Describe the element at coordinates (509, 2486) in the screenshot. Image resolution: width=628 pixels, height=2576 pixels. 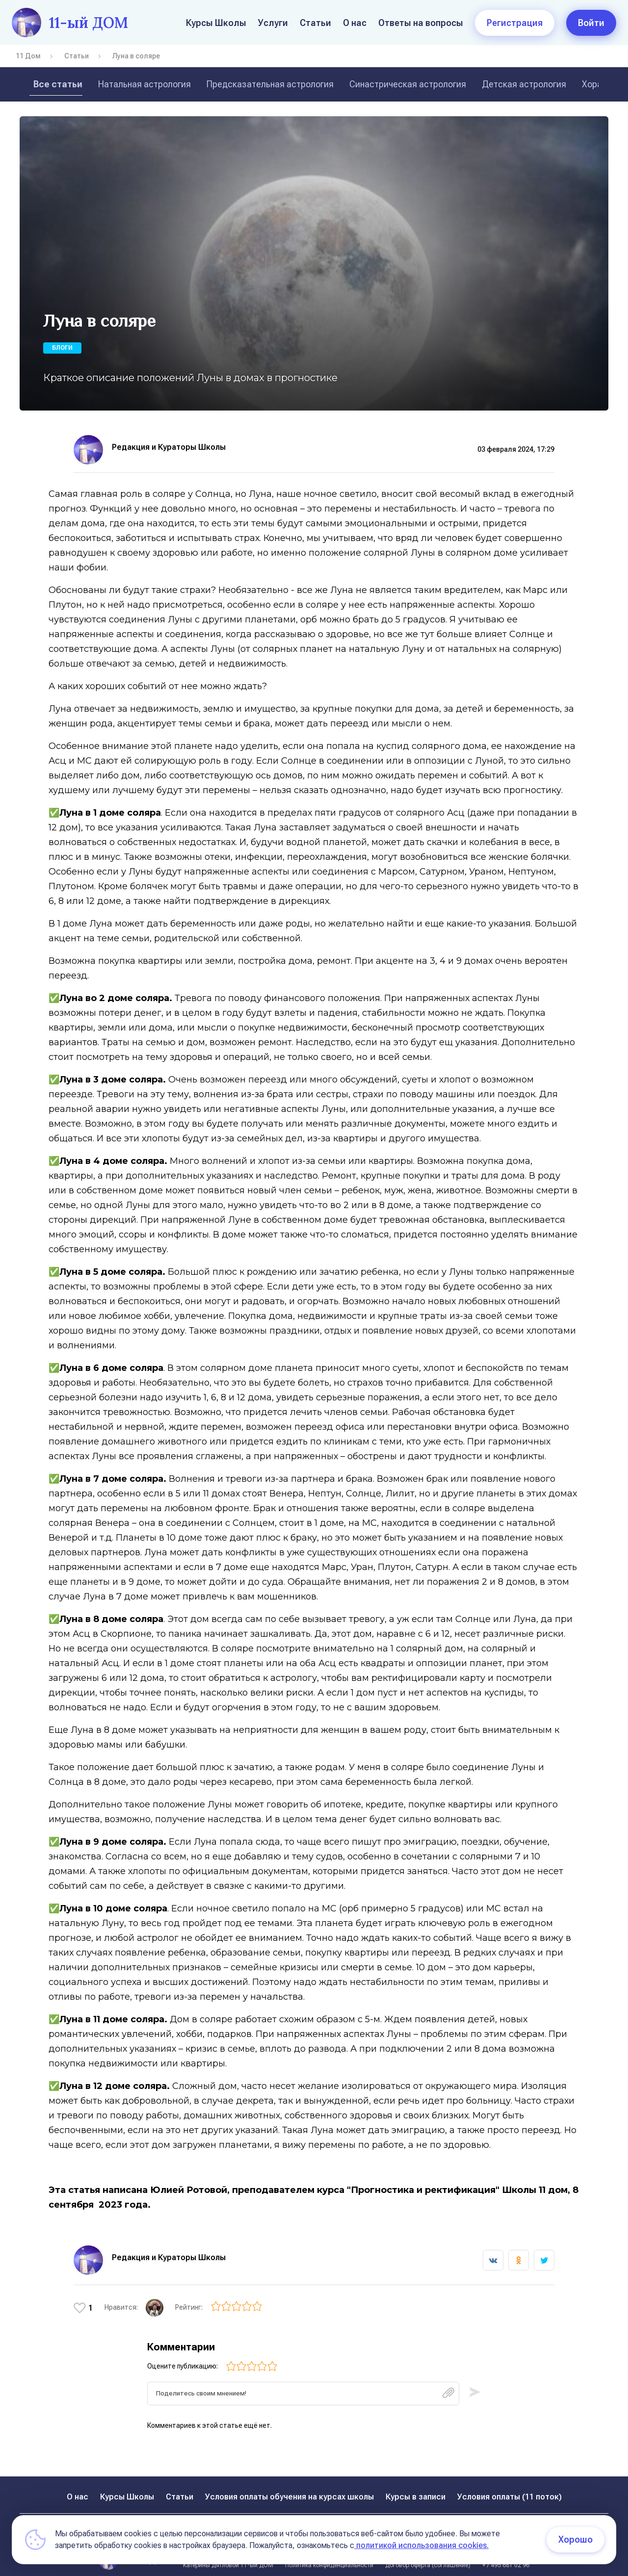
I see `Условия оплаты (11 поток)` at that location.